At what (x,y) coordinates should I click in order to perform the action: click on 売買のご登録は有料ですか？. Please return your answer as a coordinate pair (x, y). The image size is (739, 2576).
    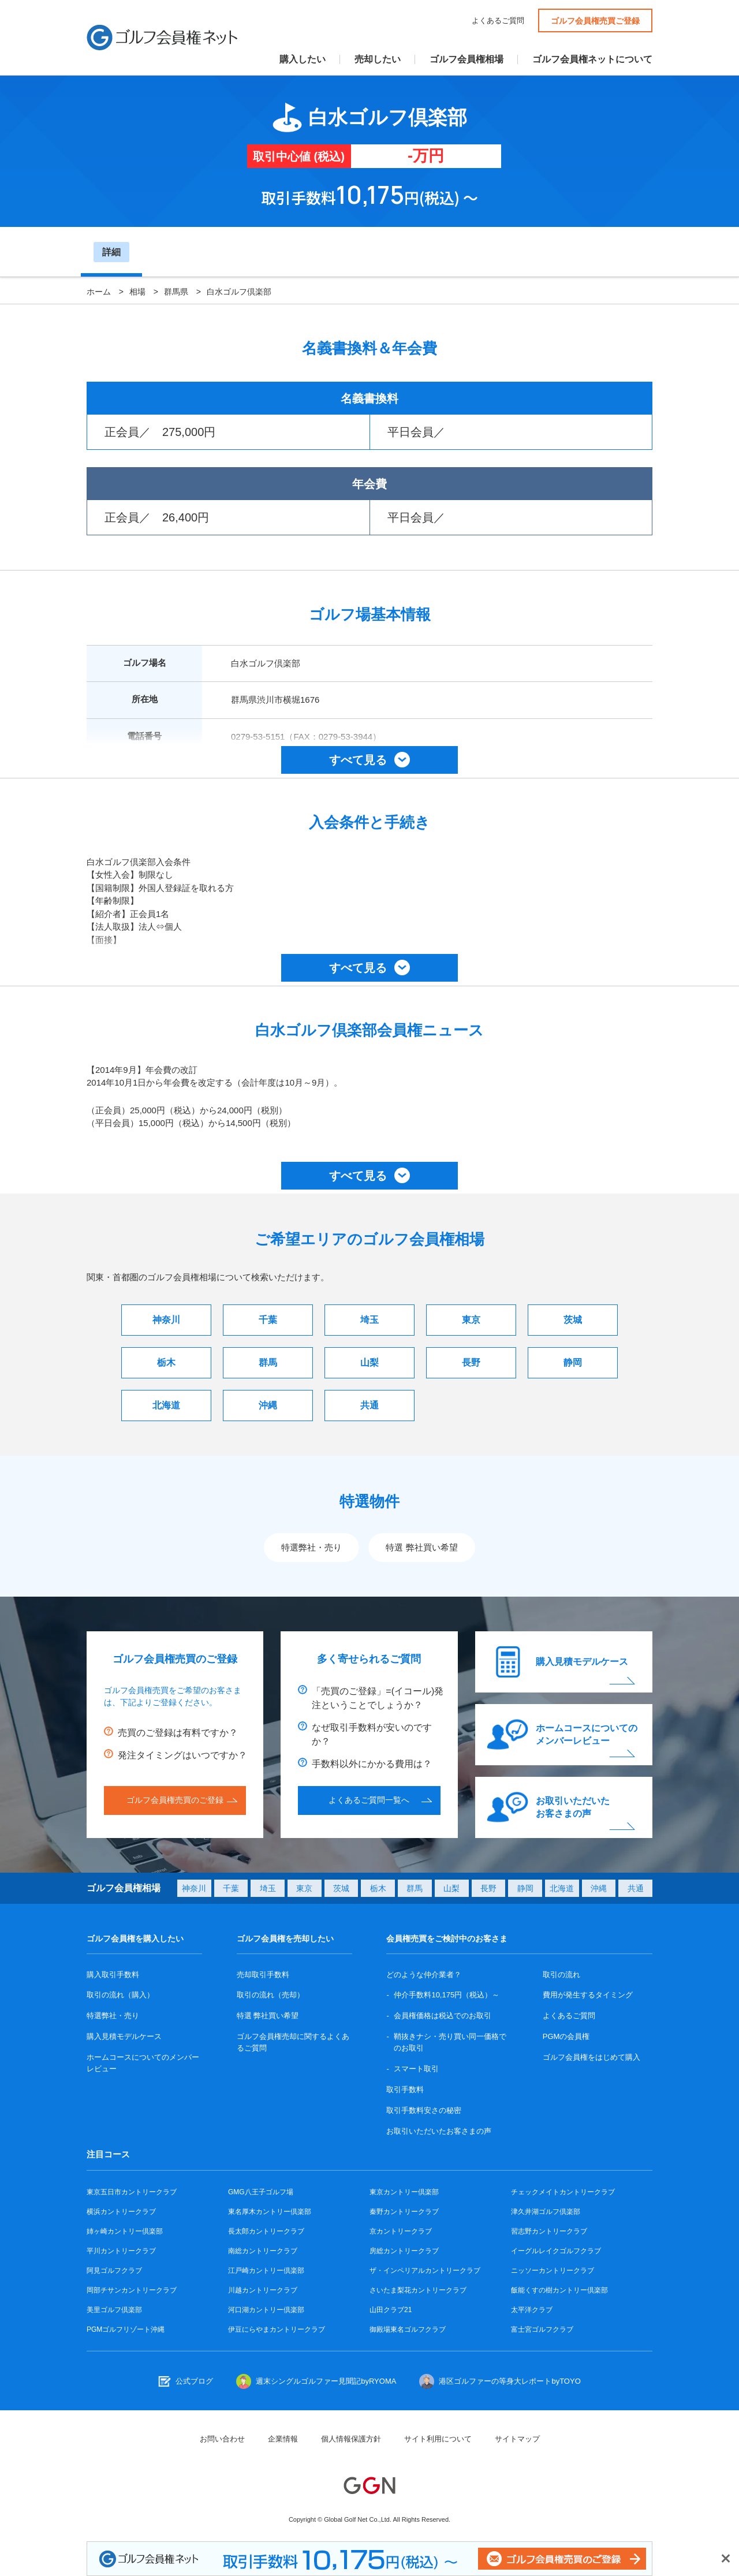
    Looking at the image, I should click on (178, 1733).